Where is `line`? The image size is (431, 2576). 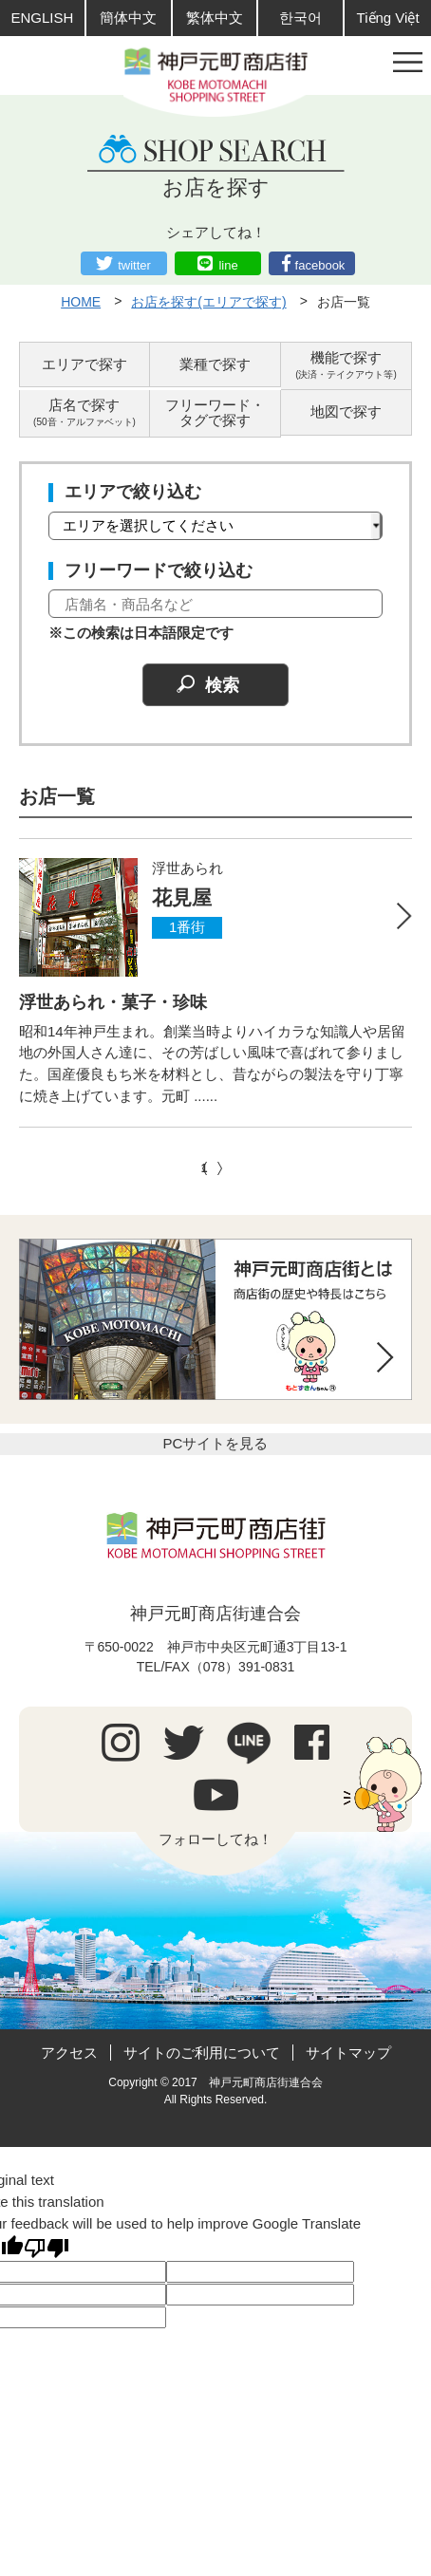 line is located at coordinates (227, 265).